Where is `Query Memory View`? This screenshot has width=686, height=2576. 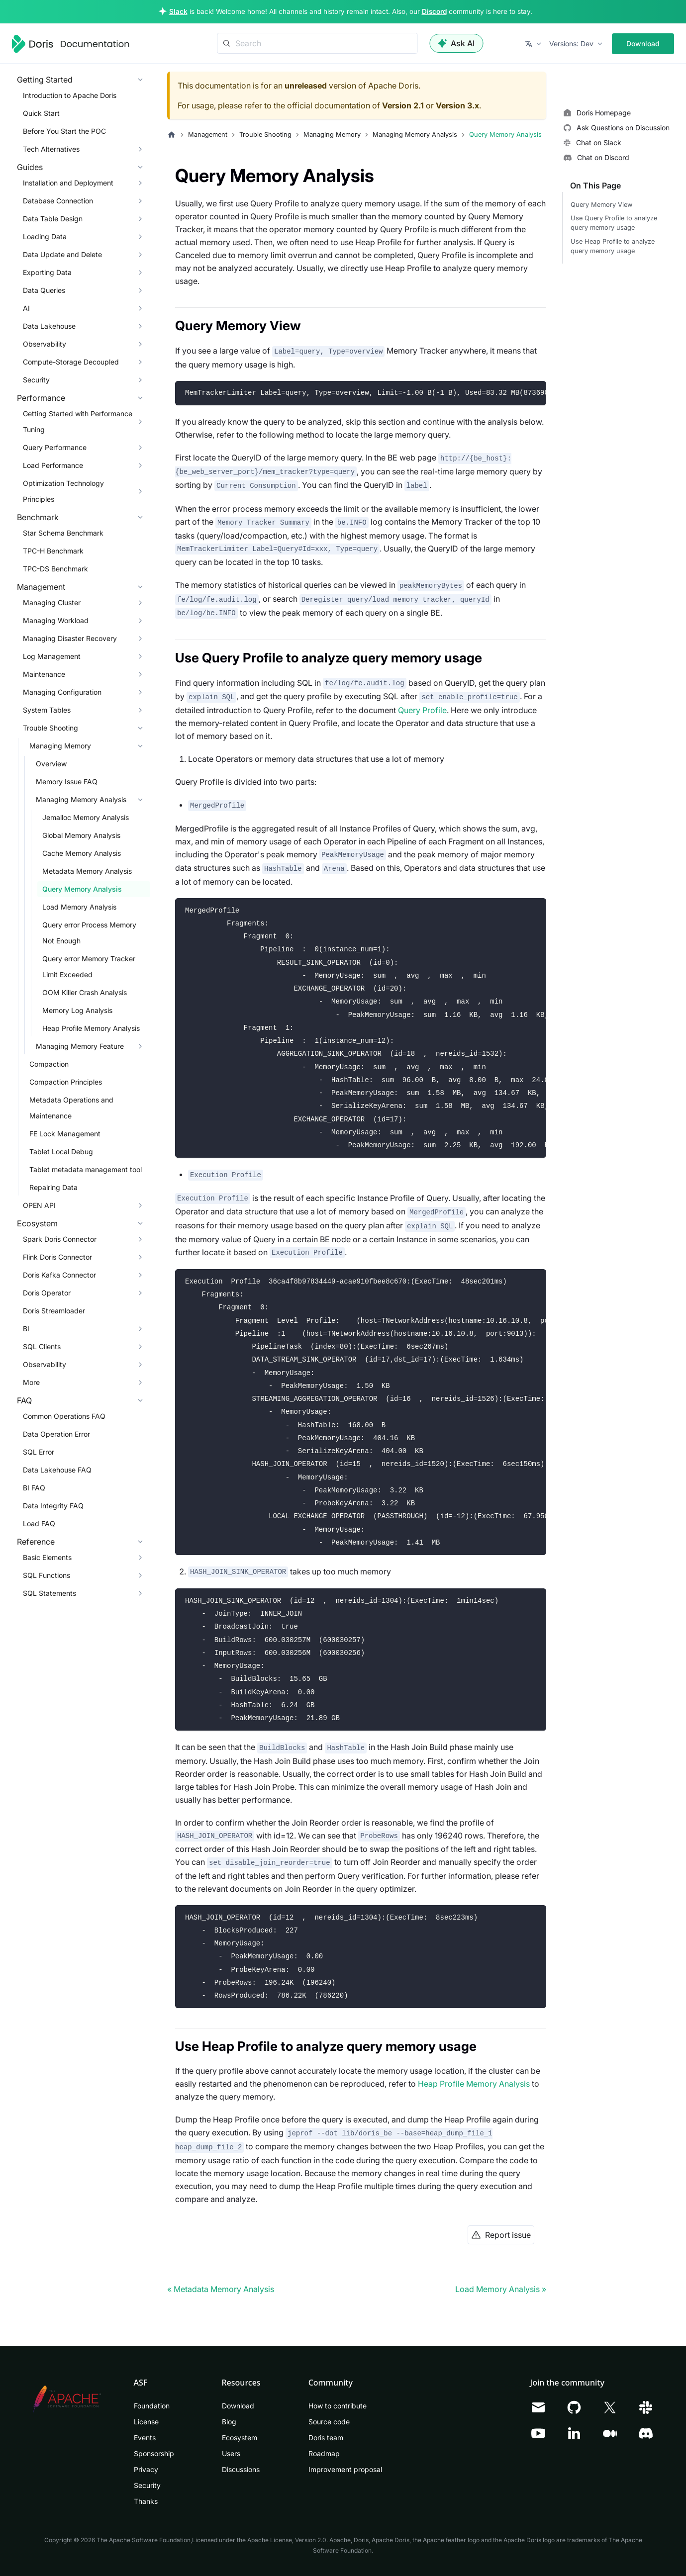
Query Memory View is located at coordinates (601, 204).